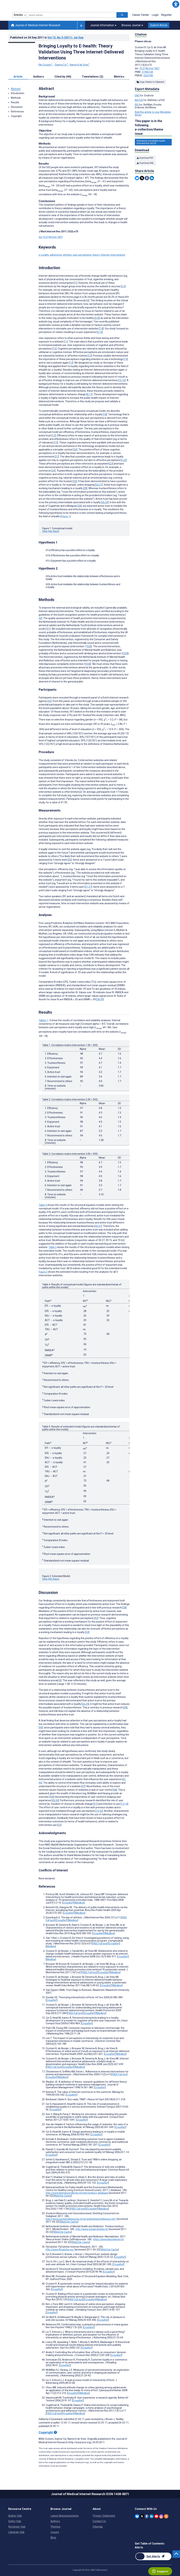  I want to click on Download PDF, so click(145, 158).